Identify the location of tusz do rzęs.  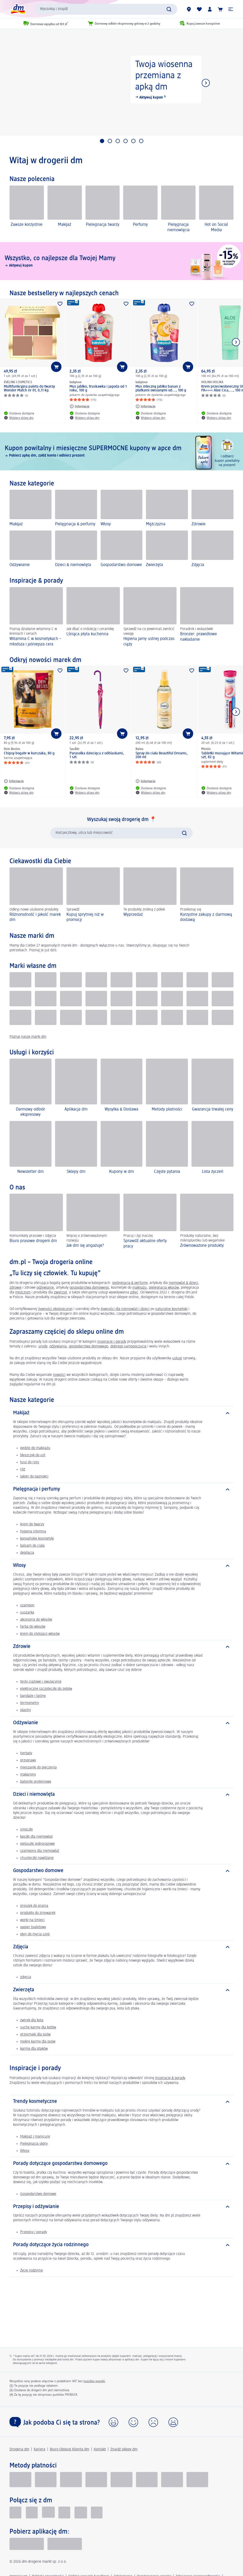
(29, 1462).